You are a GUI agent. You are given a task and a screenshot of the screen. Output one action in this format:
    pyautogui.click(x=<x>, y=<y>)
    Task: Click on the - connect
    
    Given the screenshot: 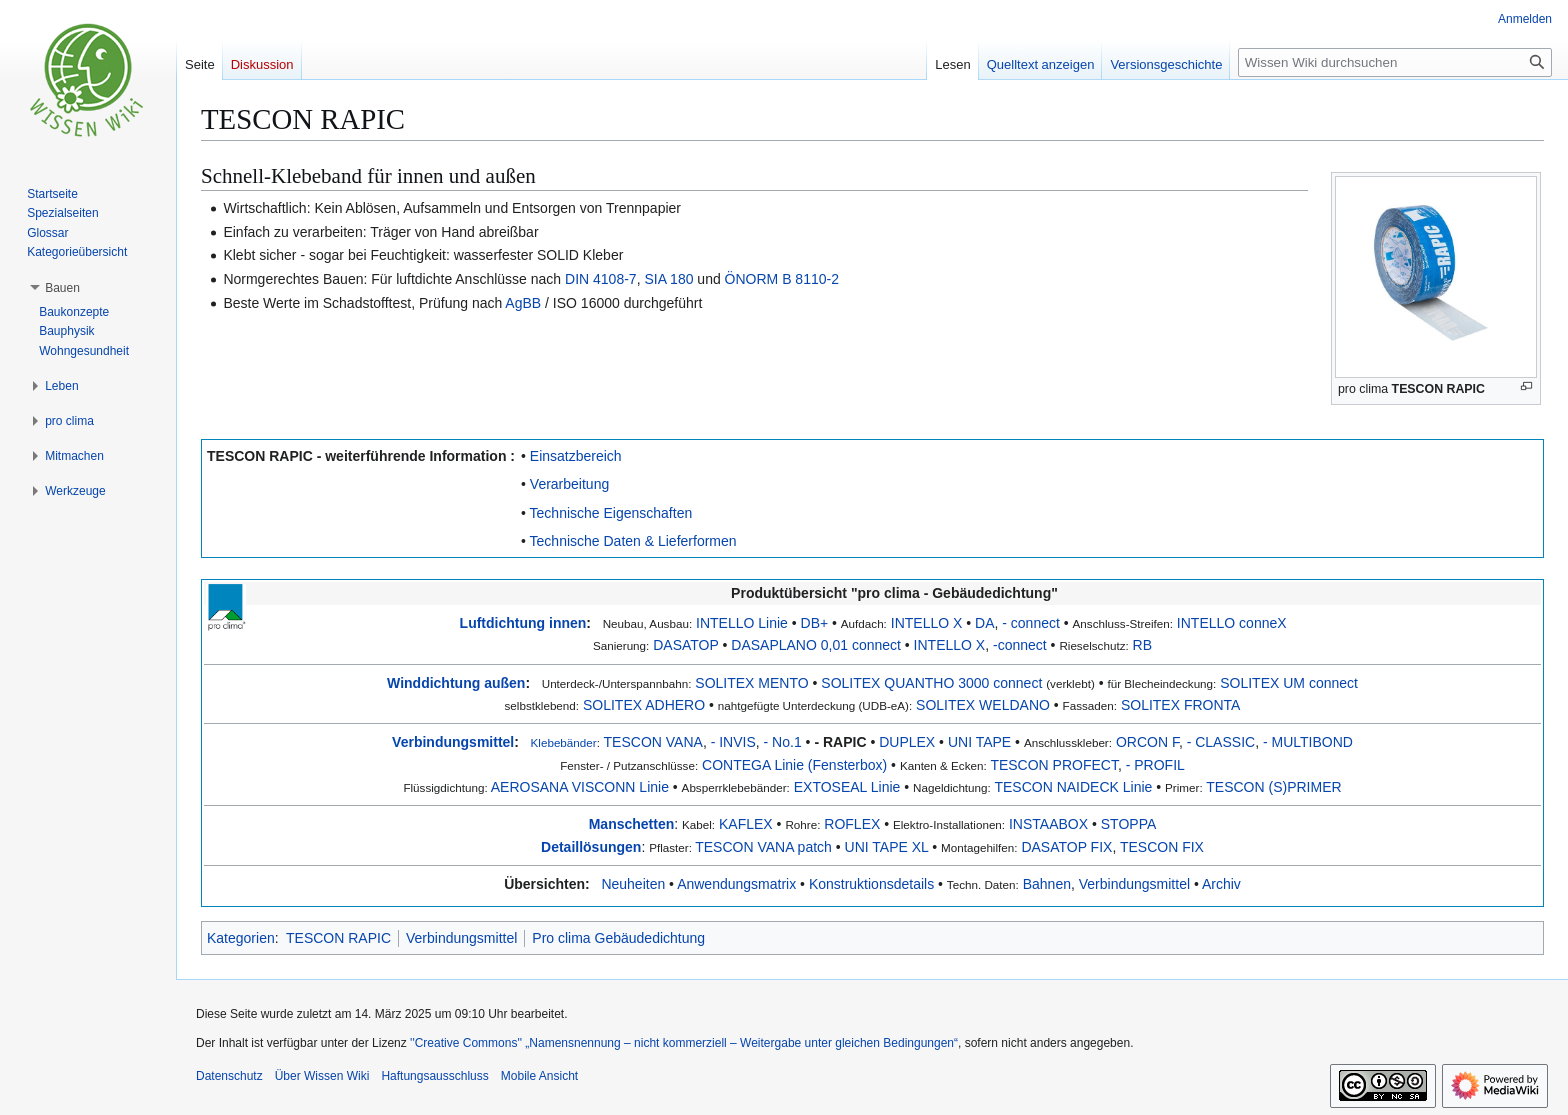 What is the action you would take?
    pyautogui.click(x=1031, y=623)
    